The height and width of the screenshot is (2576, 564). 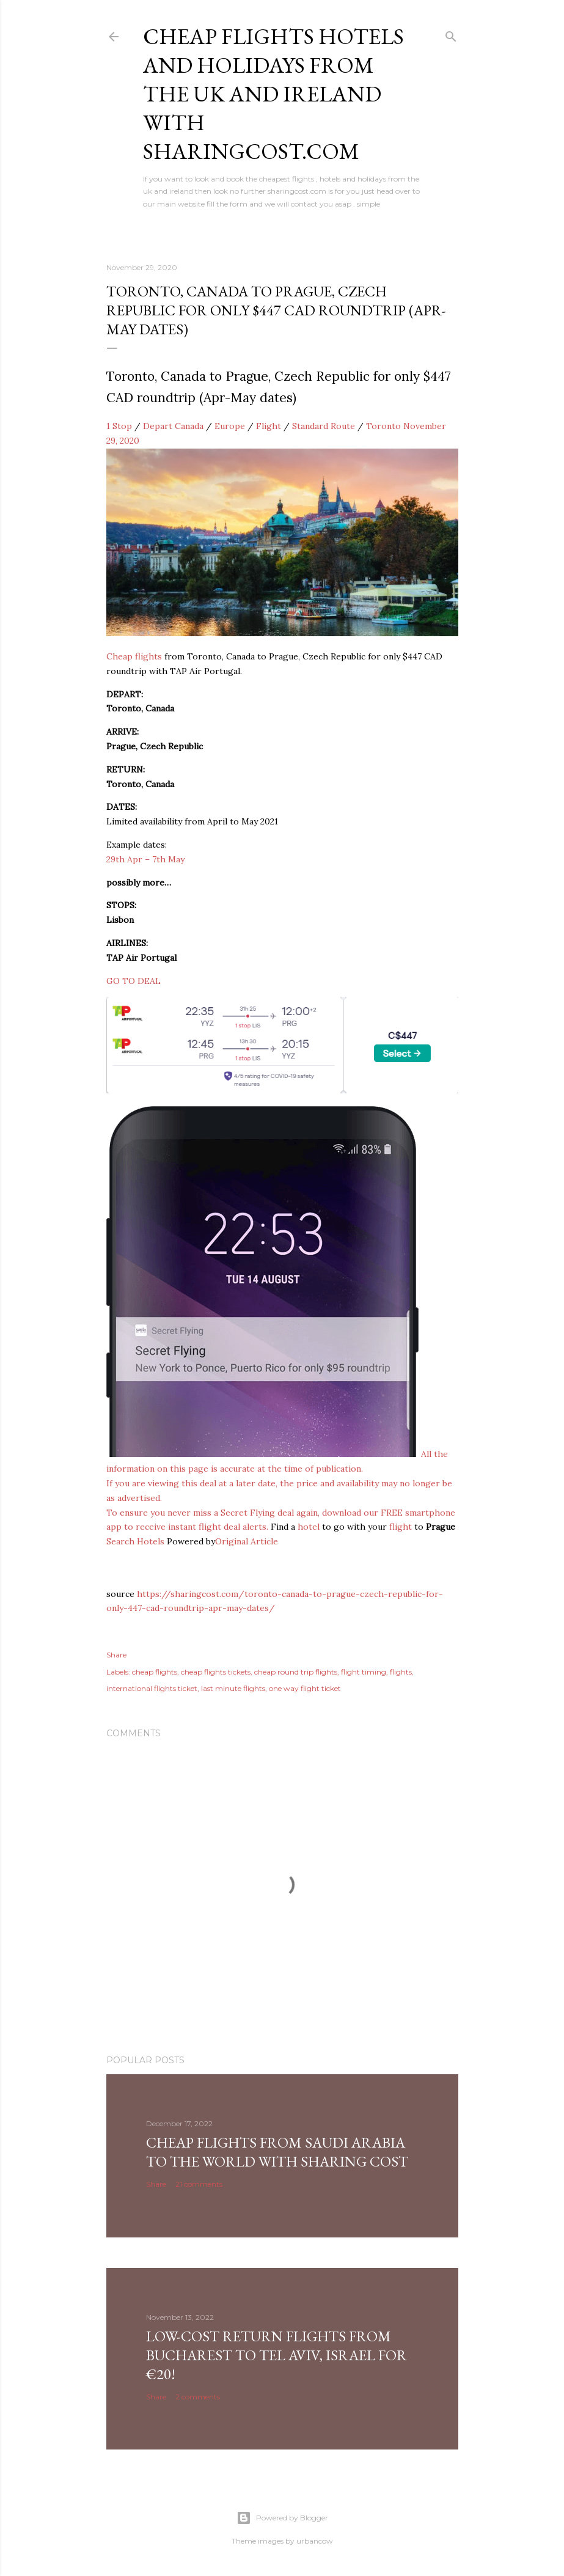 What do you see at coordinates (451, 34) in the screenshot?
I see `[Search]` at bounding box center [451, 34].